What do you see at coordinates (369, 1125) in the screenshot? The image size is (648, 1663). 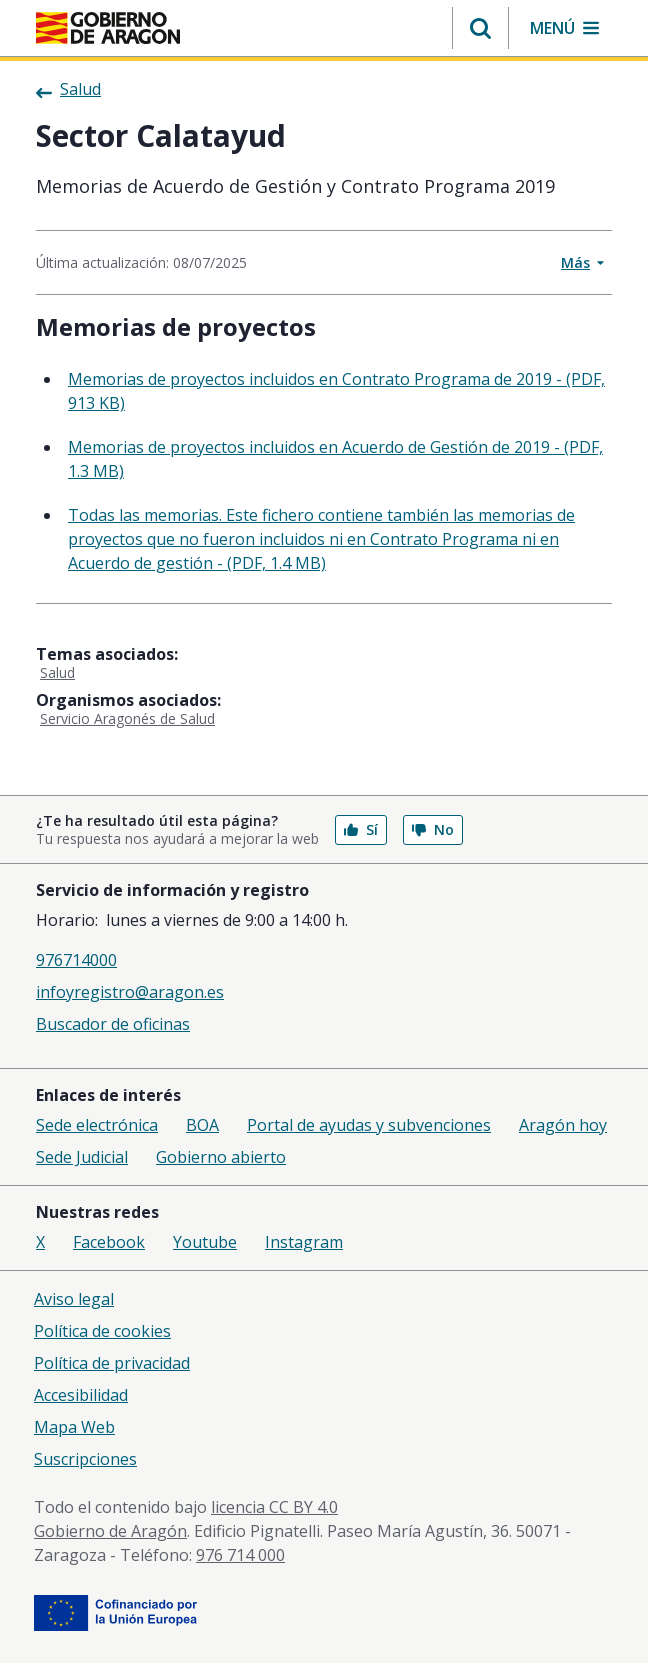 I see `Portal de ayudas y subvenciones` at bounding box center [369, 1125].